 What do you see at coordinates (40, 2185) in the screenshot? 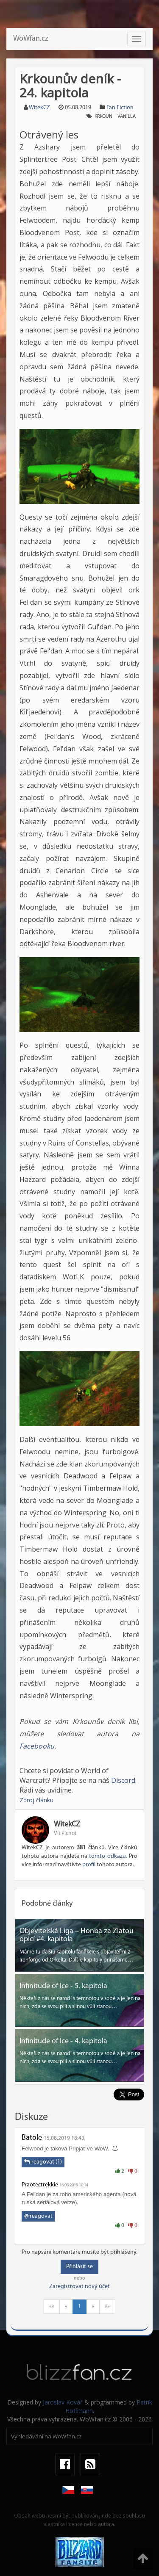
I see `Praotectrekkie` at bounding box center [40, 2185].